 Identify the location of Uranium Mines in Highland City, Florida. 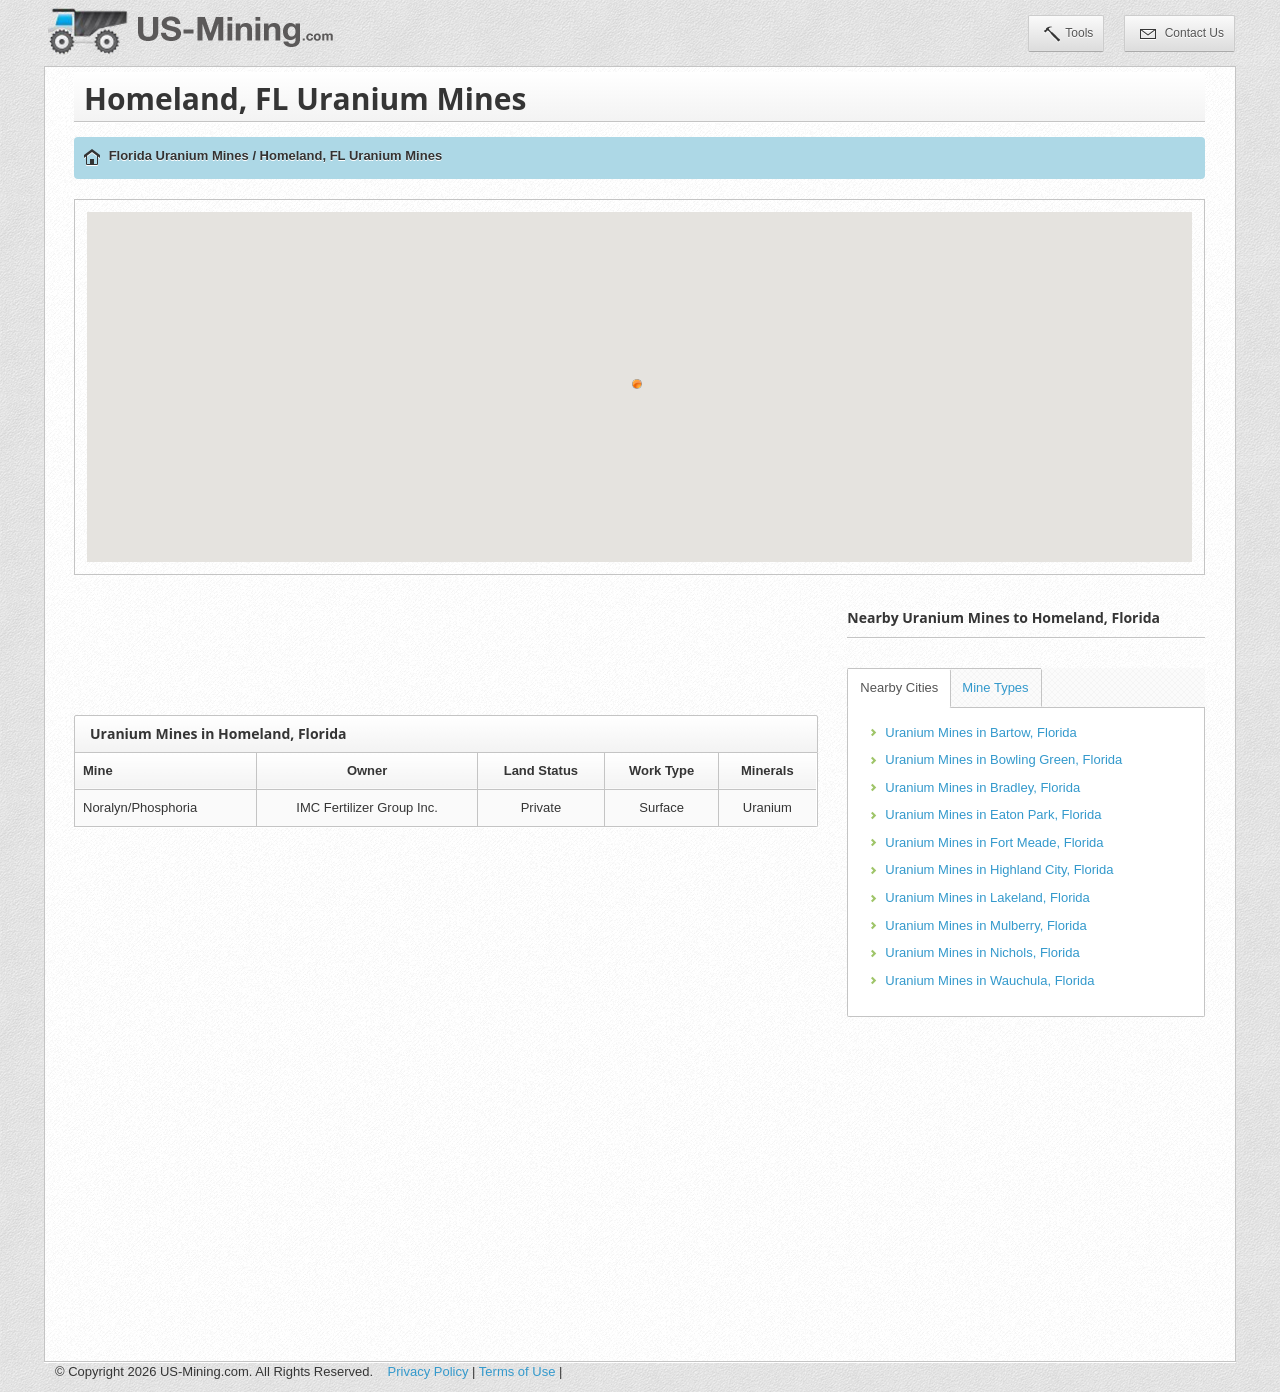
(999, 869).